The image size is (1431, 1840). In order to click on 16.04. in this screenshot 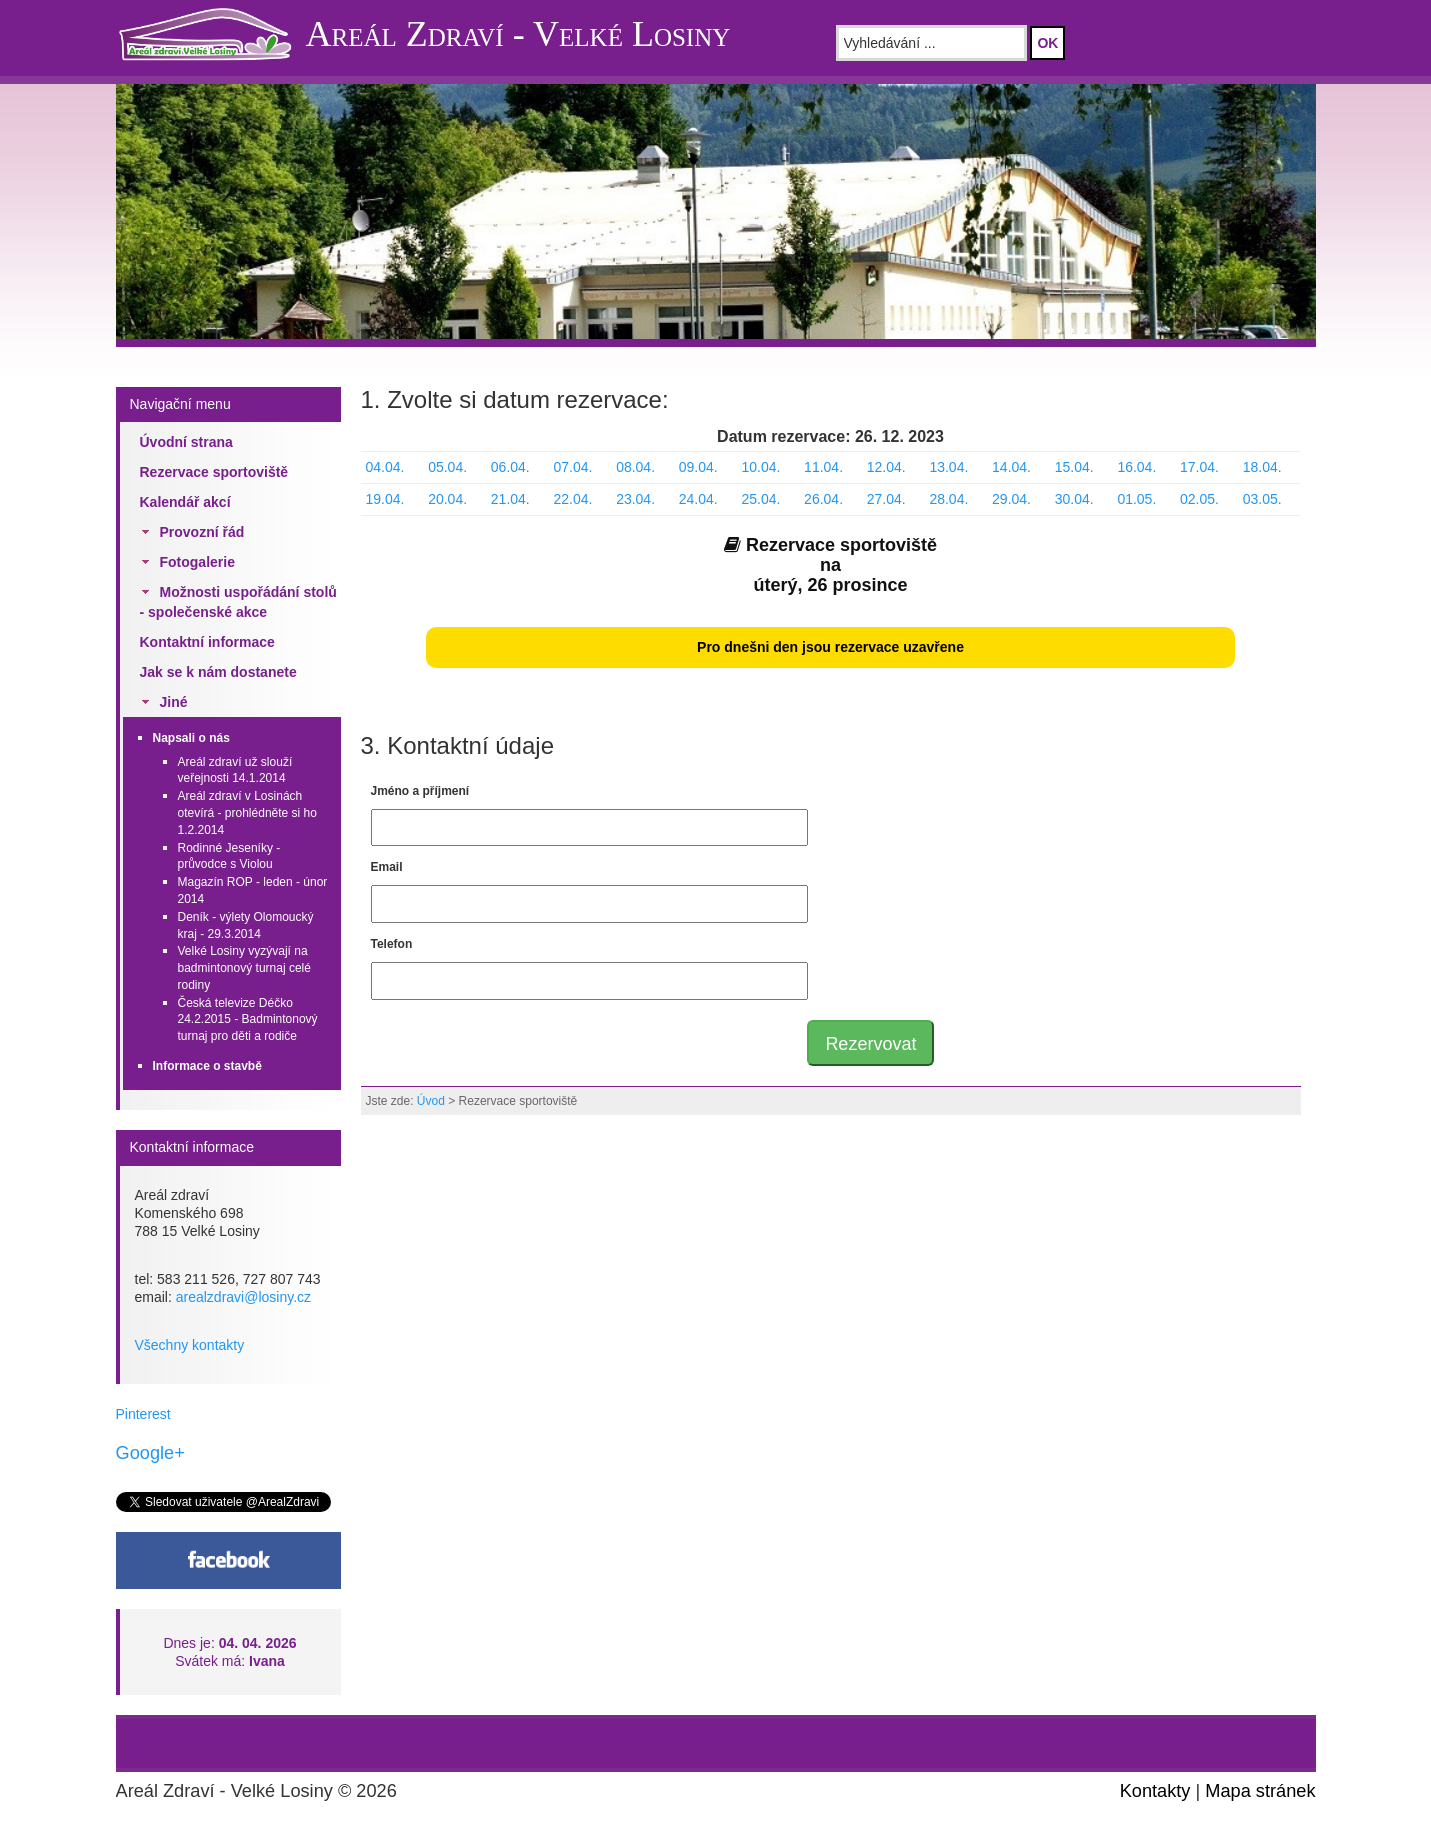, I will do `click(1136, 467)`.